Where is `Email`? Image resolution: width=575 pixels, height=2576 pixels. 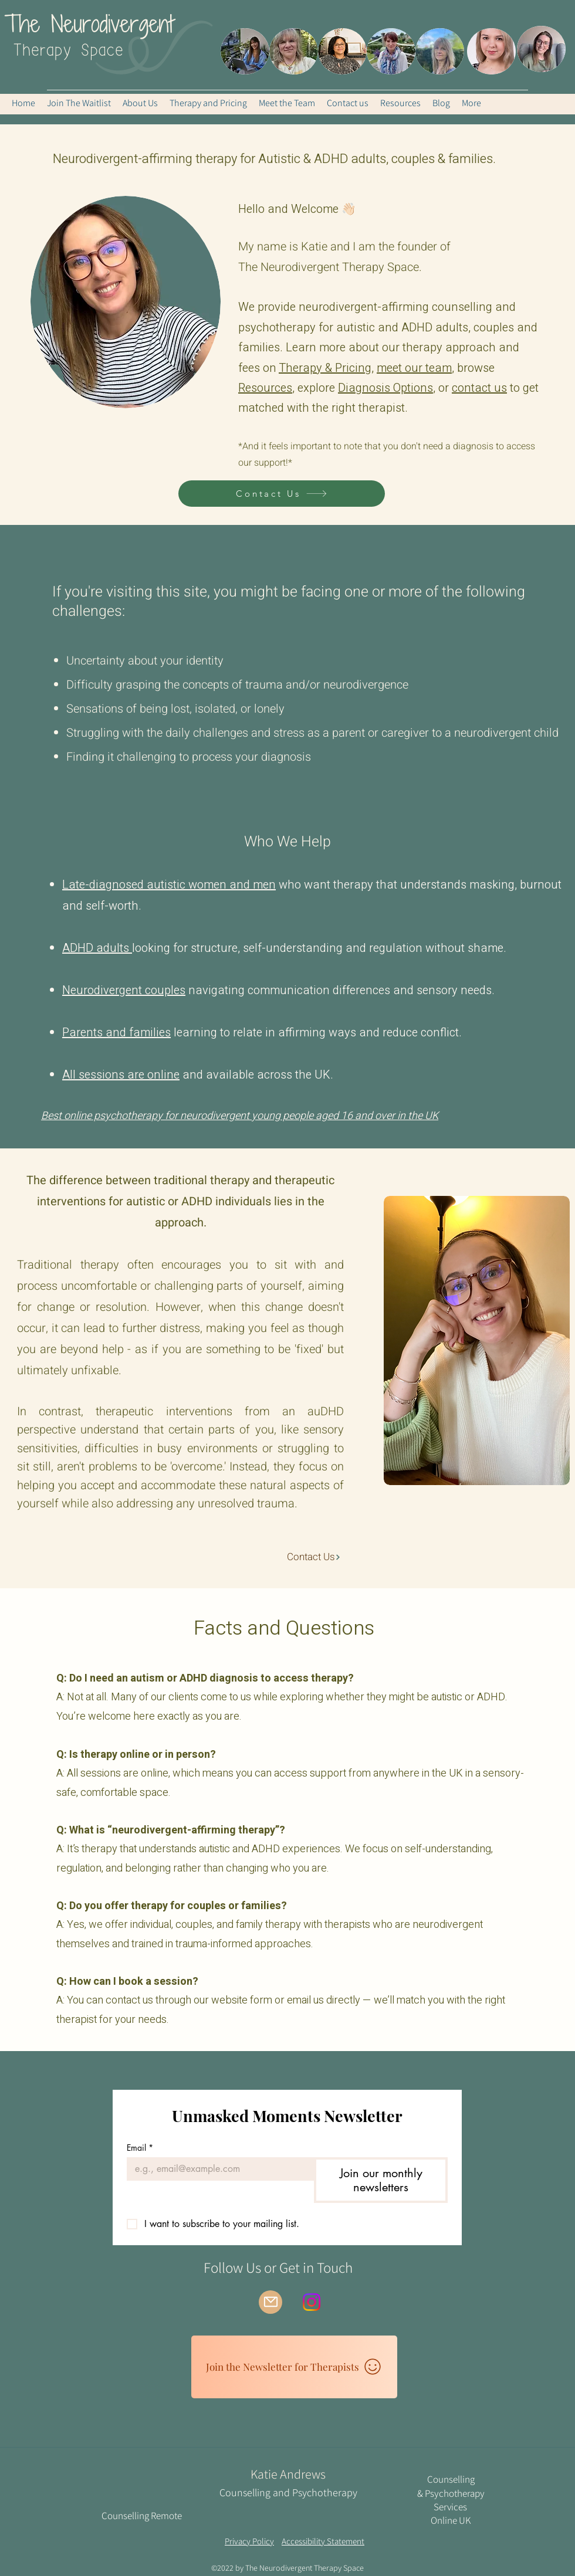
Email is located at coordinates (140, 2148).